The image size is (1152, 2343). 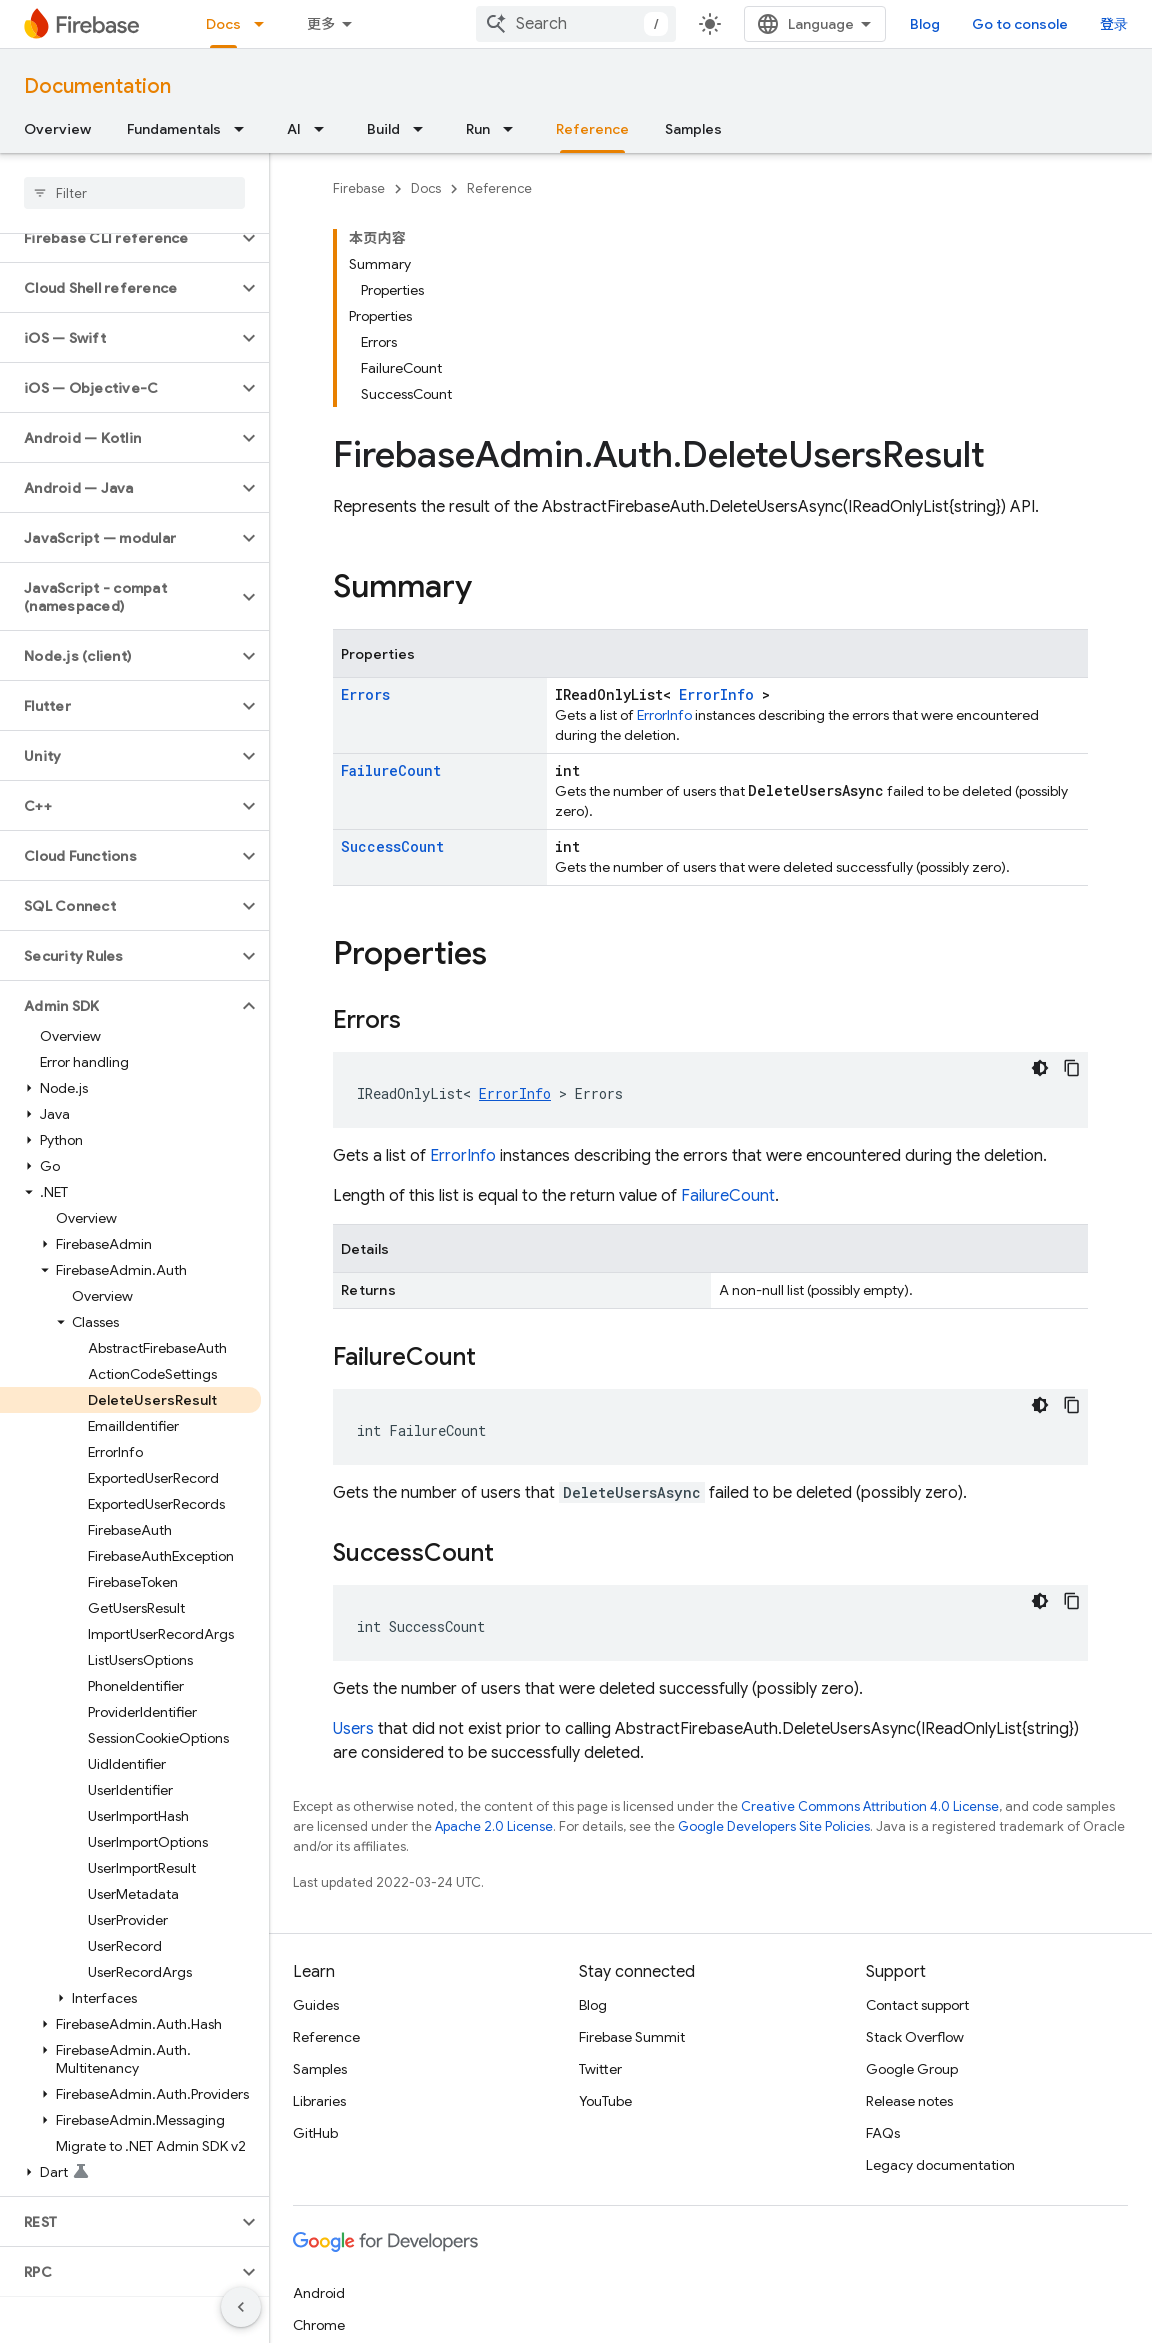 I want to click on Reference, so click(x=499, y=188).